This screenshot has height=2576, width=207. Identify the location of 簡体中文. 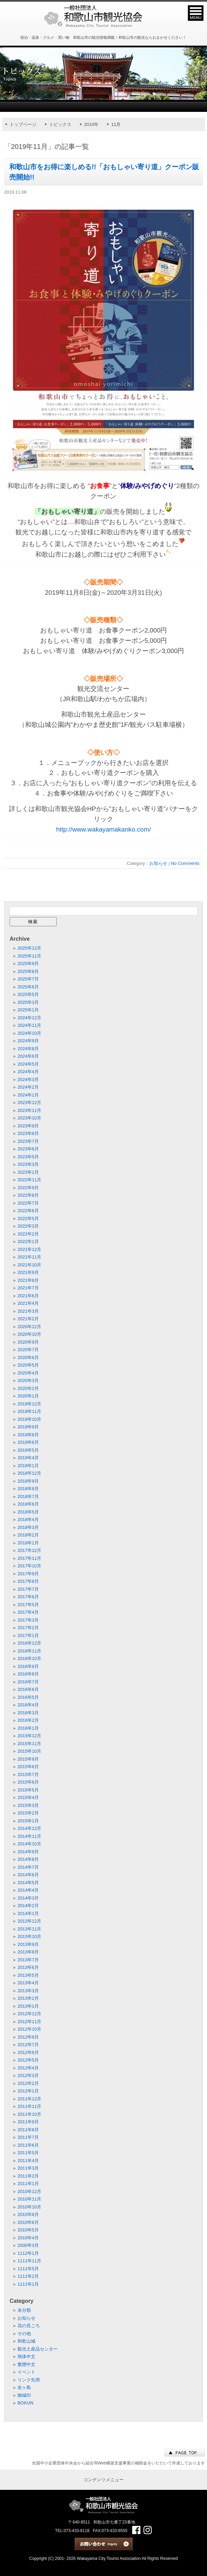
(26, 2356).